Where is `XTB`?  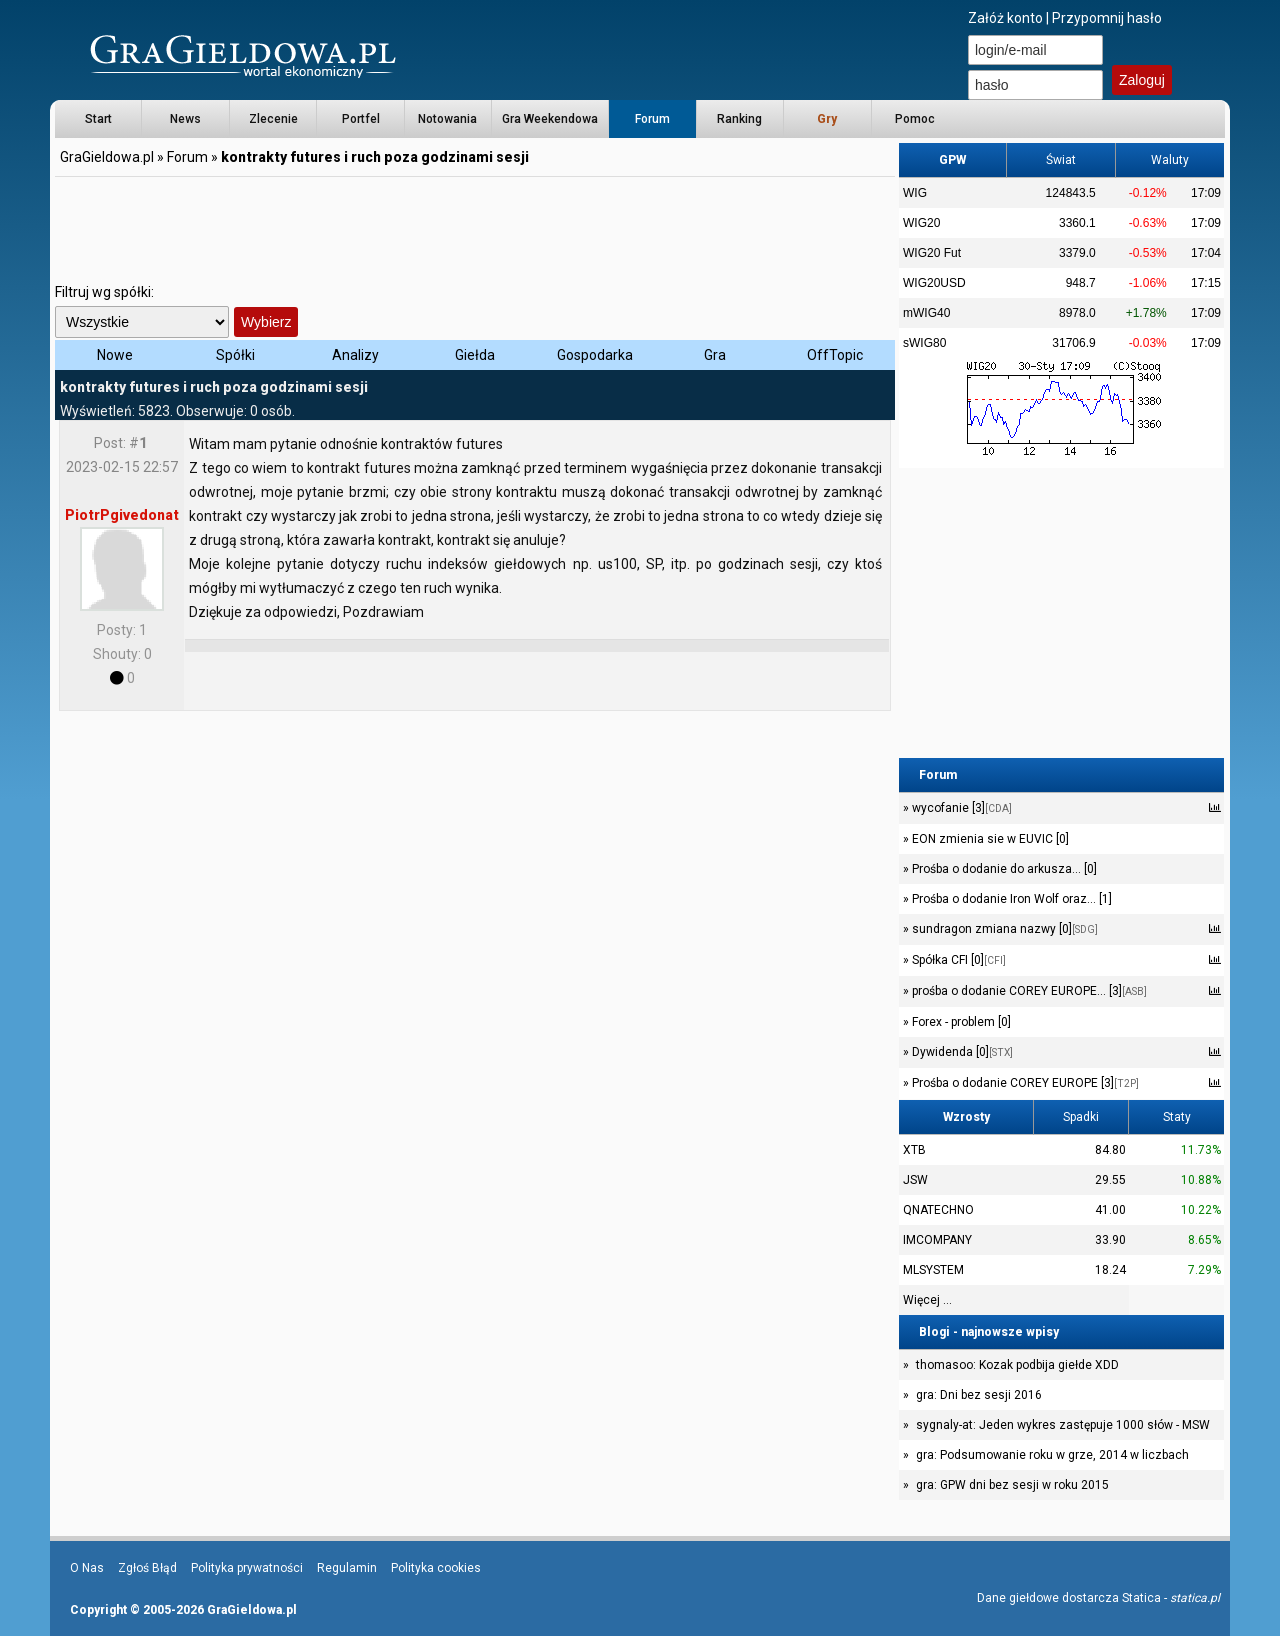 XTB is located at coordinates (914, 1150).